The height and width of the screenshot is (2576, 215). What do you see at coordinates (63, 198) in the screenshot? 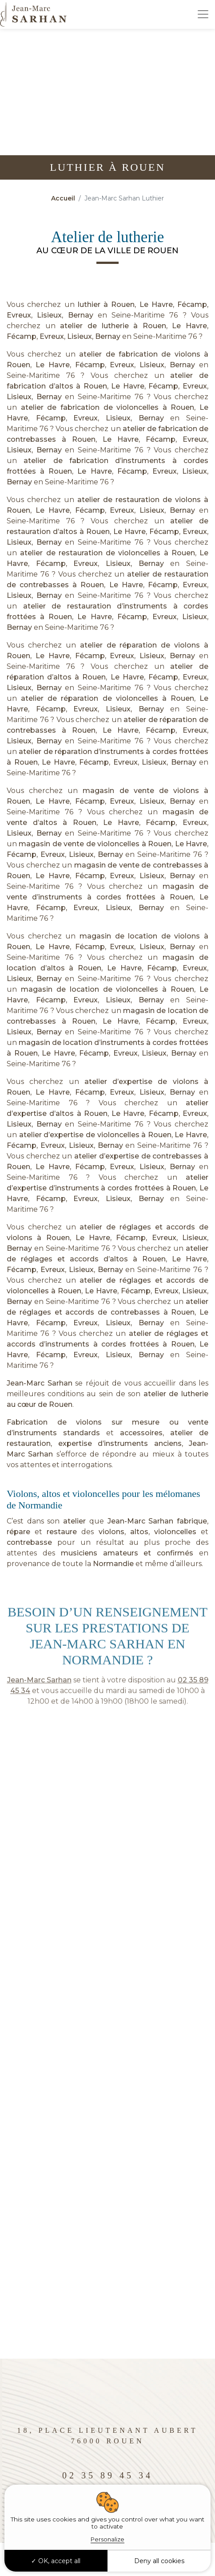
I see `Accueil` at bounding box center [63, 198].